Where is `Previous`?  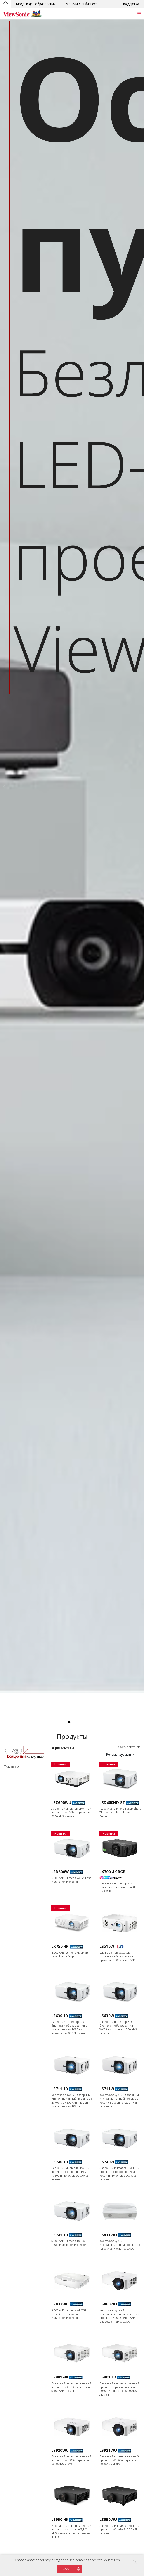 Previous is located at coordinates (3, 786).